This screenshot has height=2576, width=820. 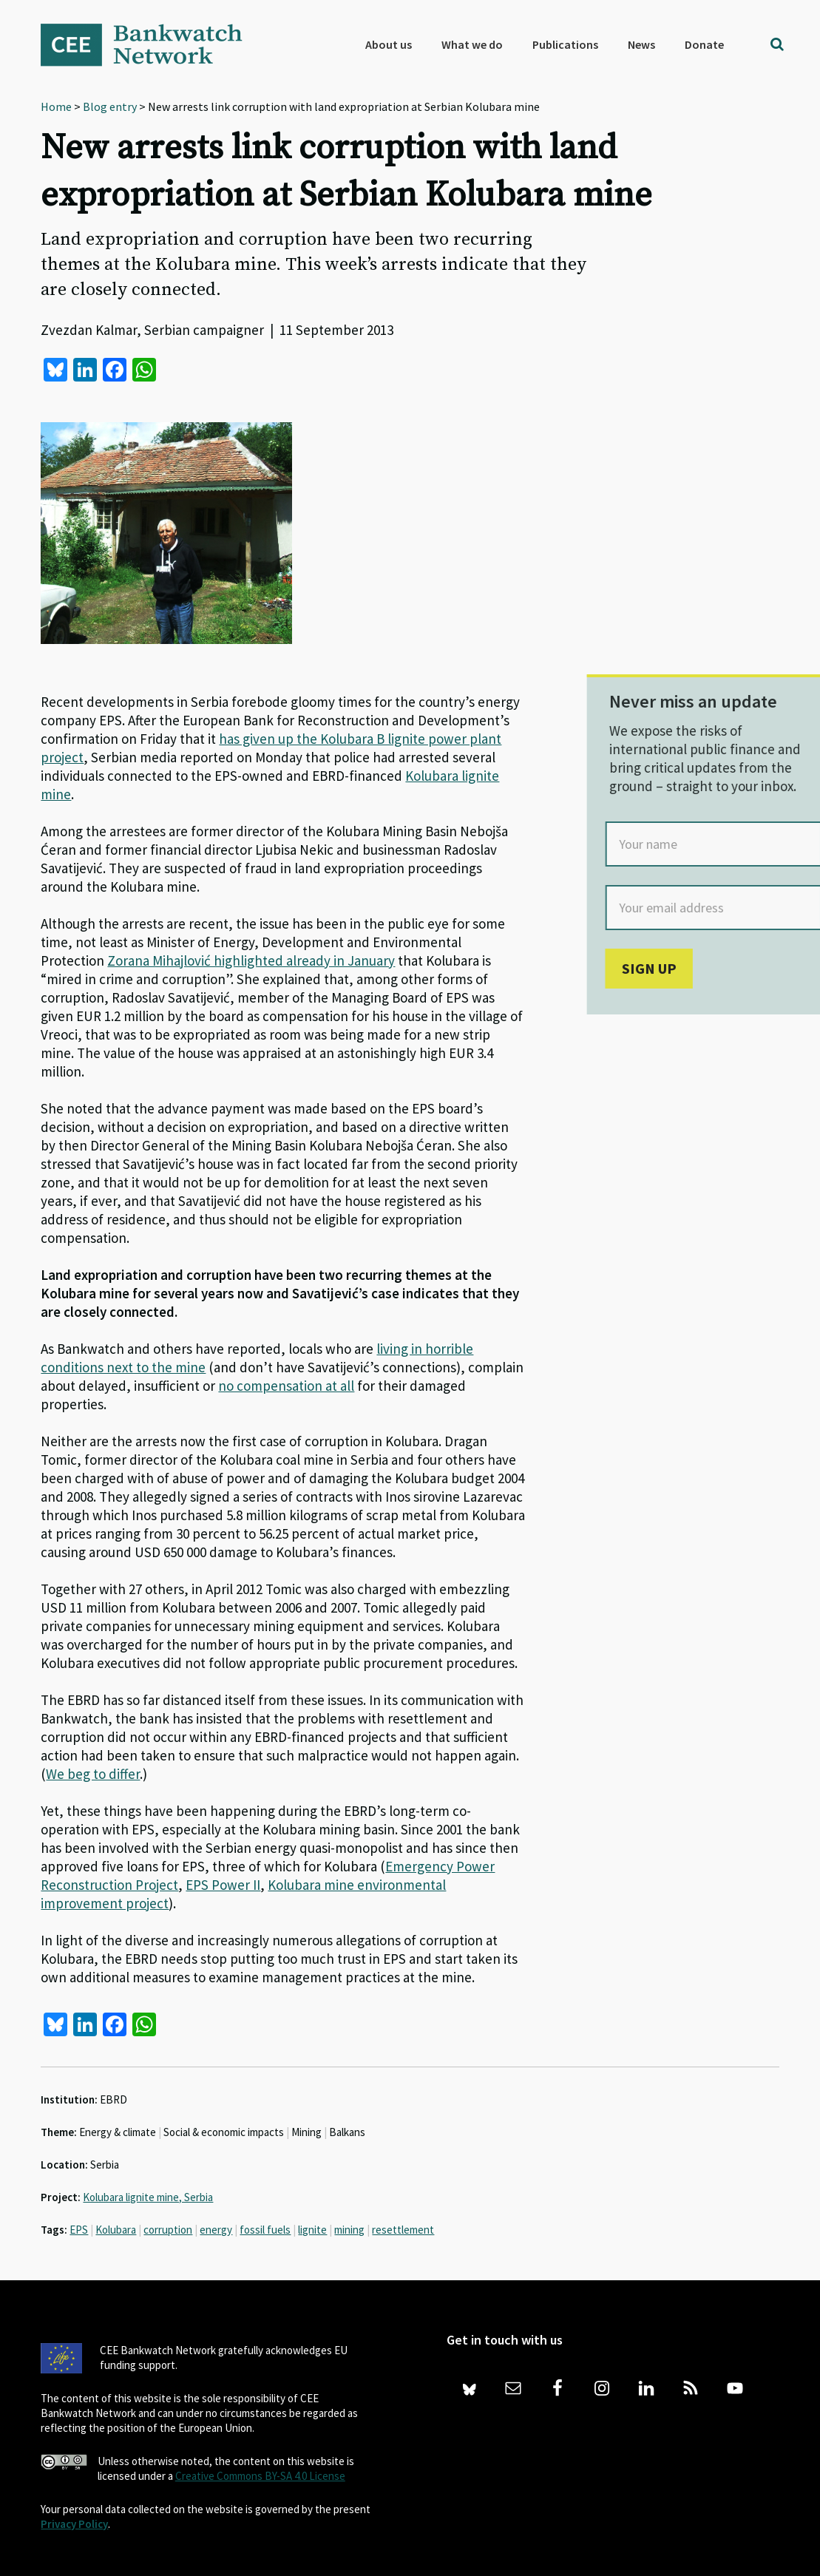 I want to click on mining, so click(x=349, y=2230).